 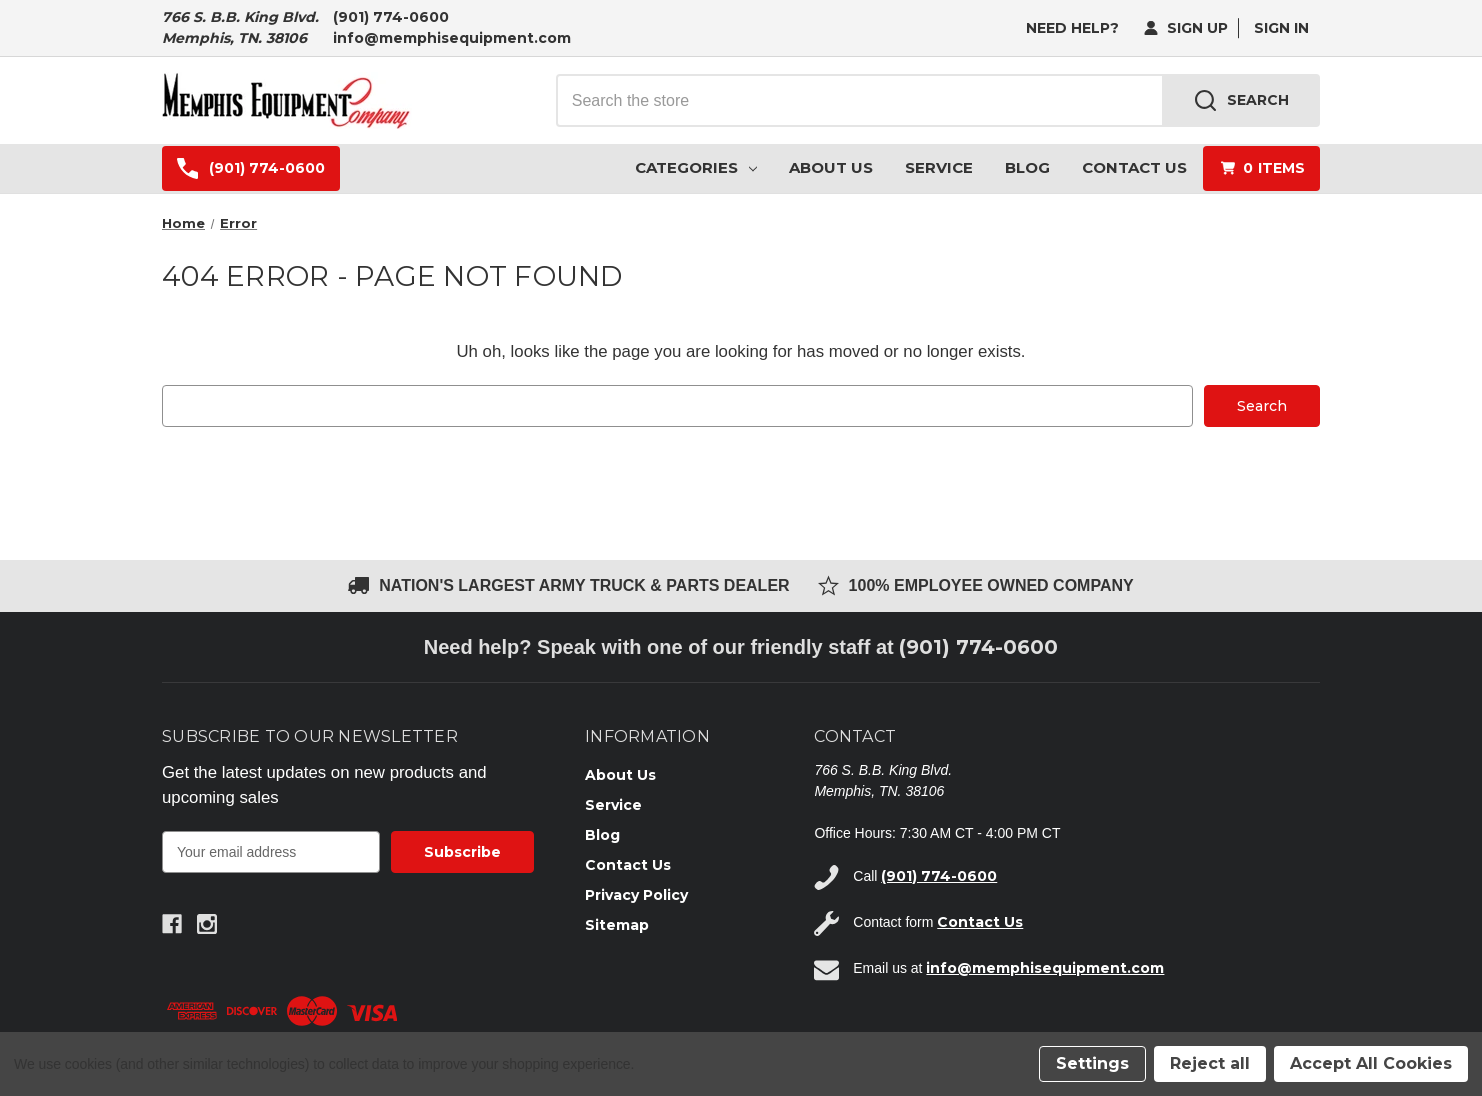 I want to click on (901) 774-0600, so click(x=391, y=17).